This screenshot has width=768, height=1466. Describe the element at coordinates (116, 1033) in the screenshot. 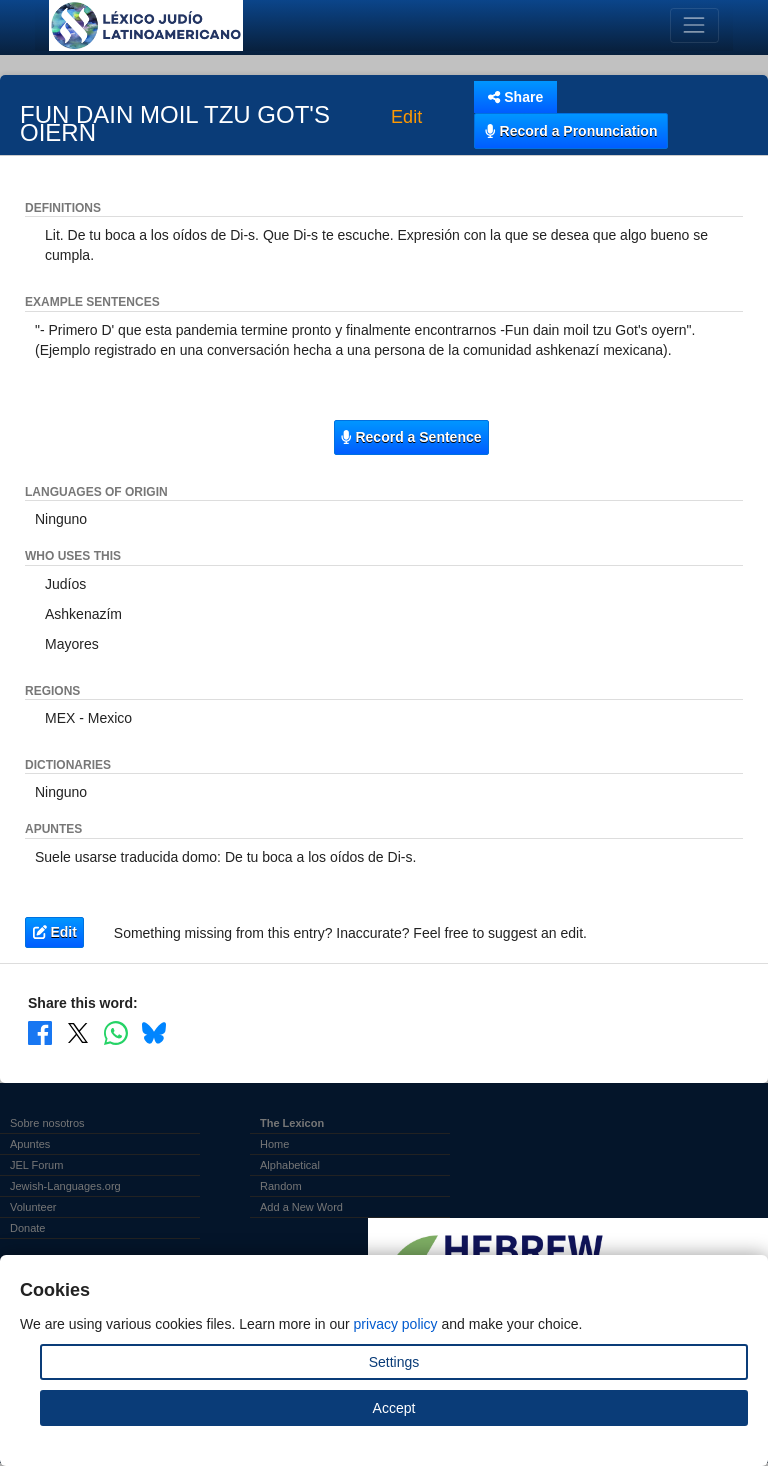

I see `[Share on WhatsApp]` at that location.